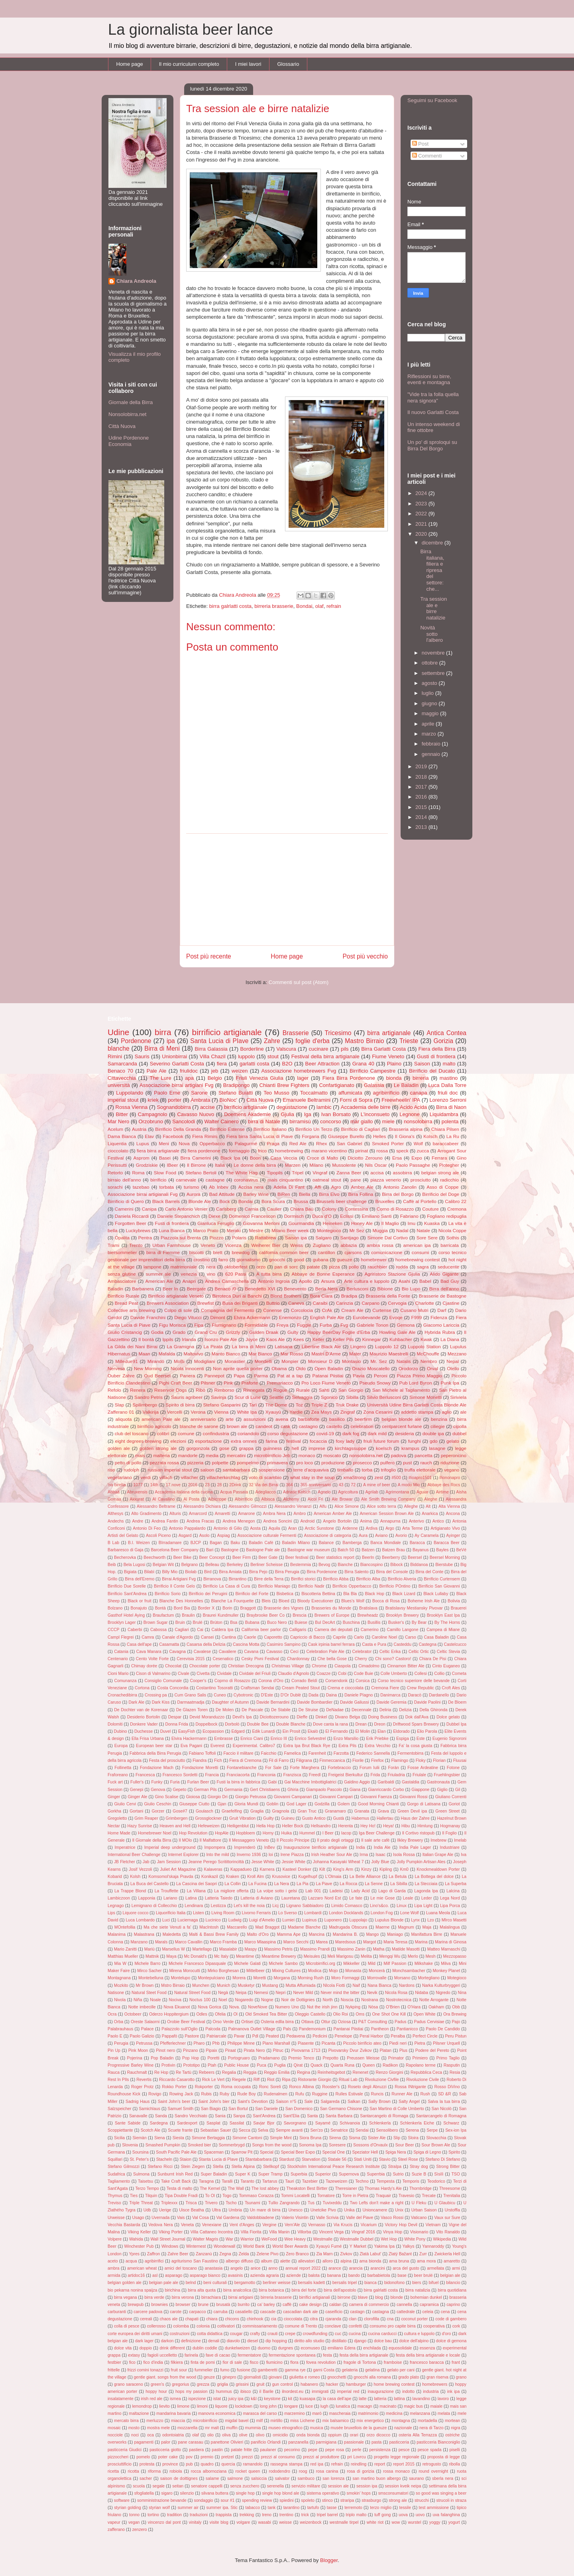 The width and height of the screenshot is (574, 2576). Describe the element at coordinates (338, 1862) in the screenshot. I see `Johanna Kasayaki Wheat 7` at that location.